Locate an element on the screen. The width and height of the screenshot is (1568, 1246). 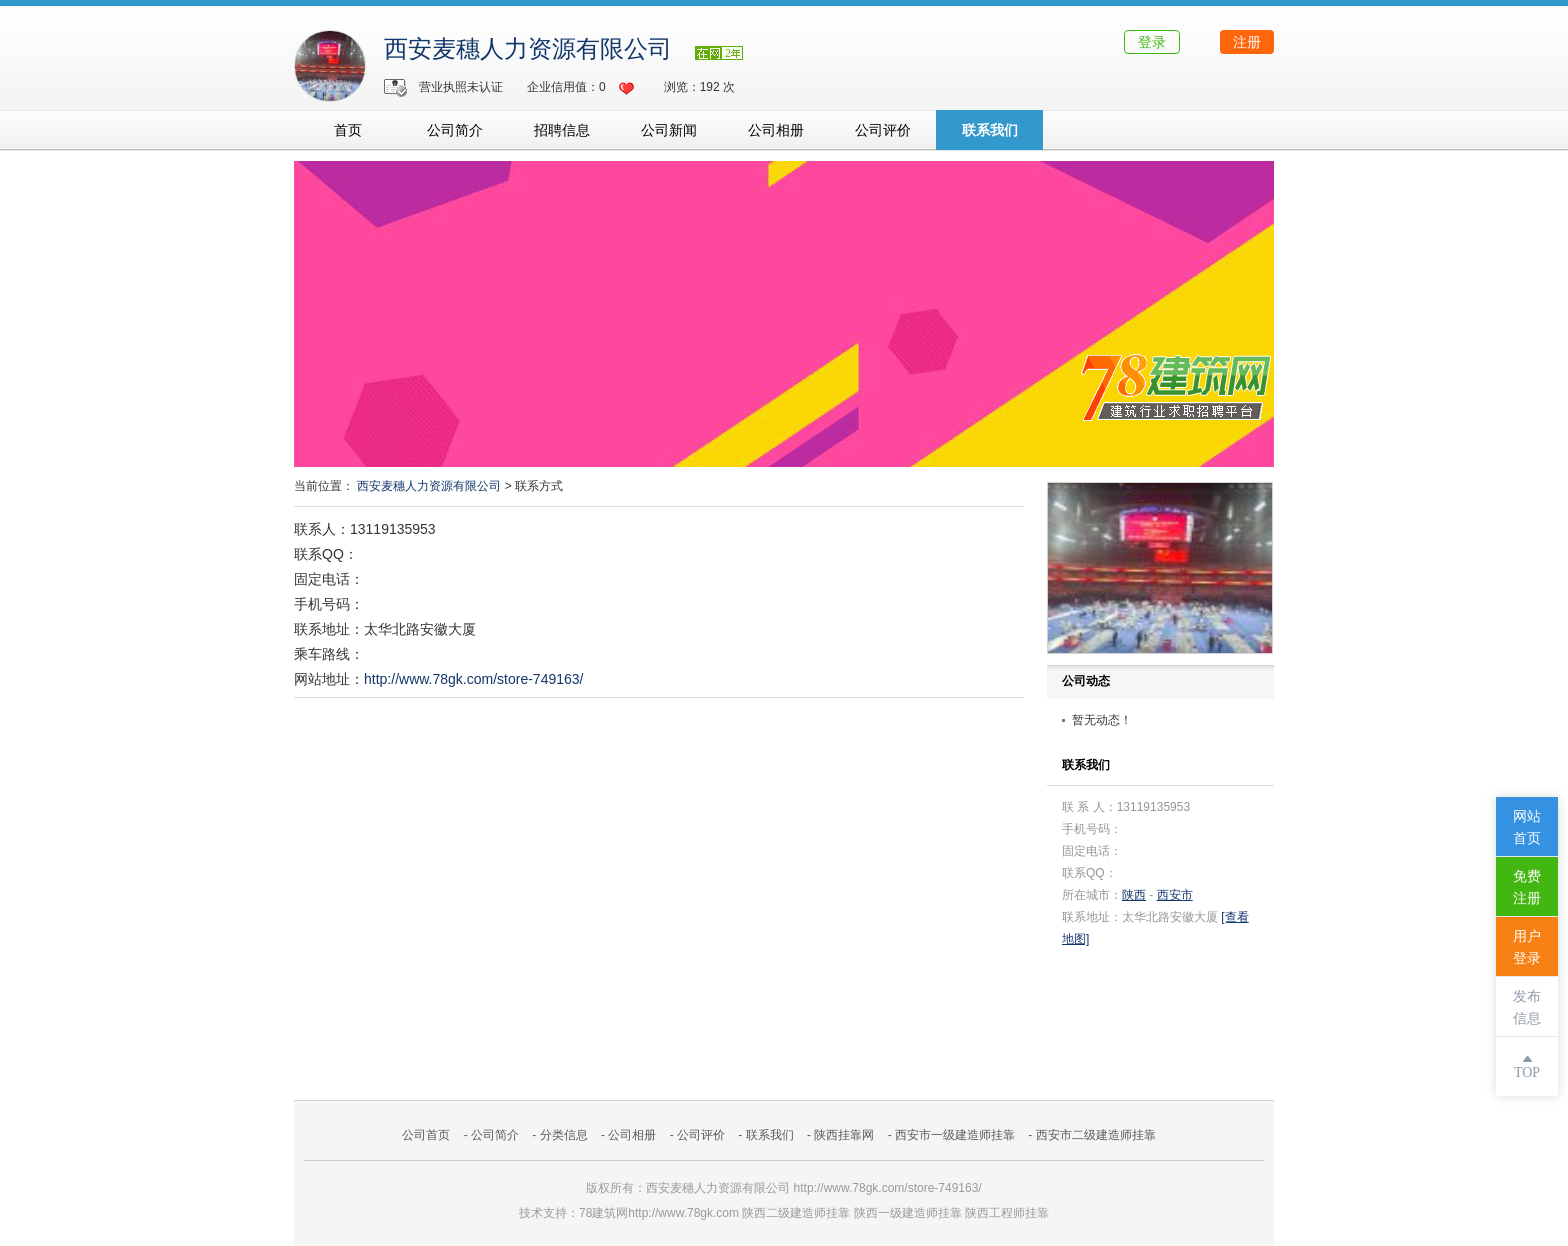
免费注册 is located at coordinates (1527, 887).